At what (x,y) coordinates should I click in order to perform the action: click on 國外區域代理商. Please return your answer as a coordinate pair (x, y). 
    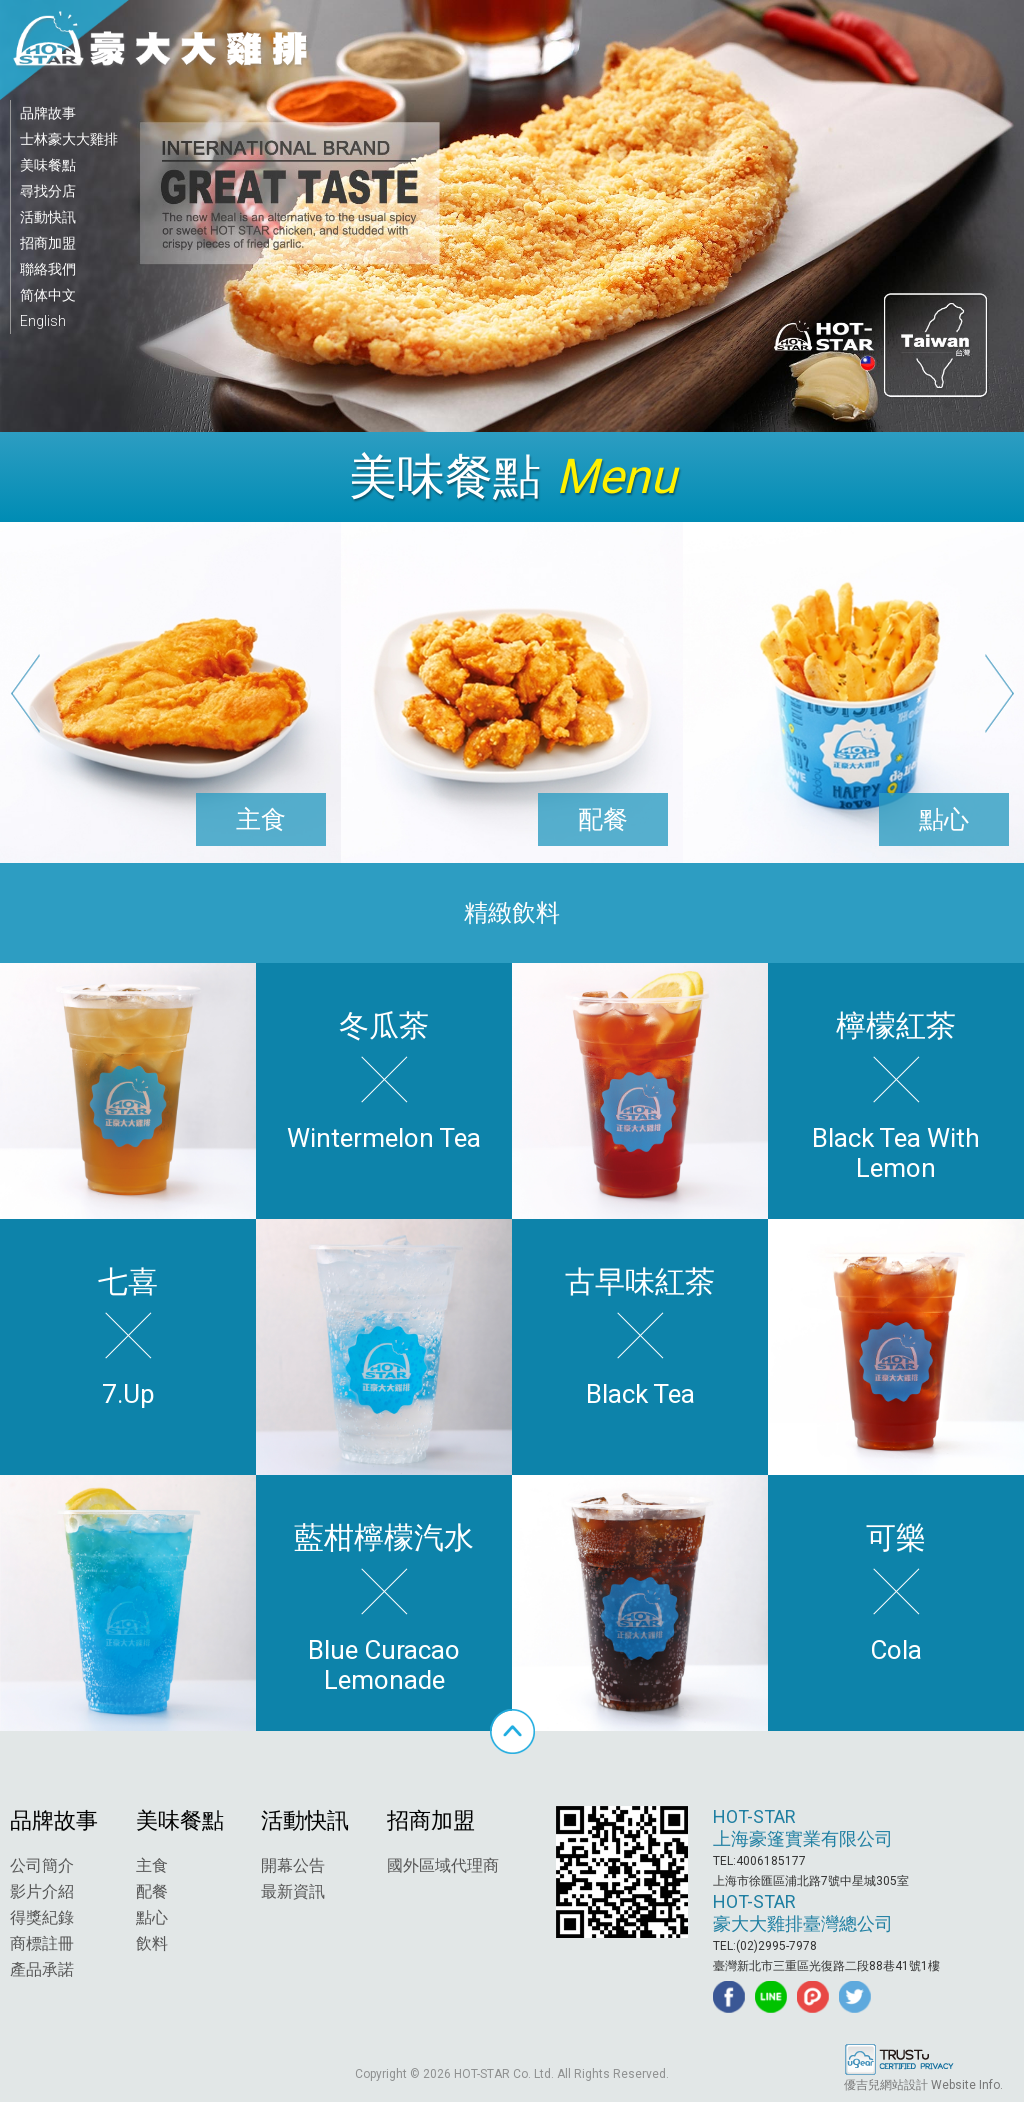
    Looking at the image, I should click on (443, 1865).